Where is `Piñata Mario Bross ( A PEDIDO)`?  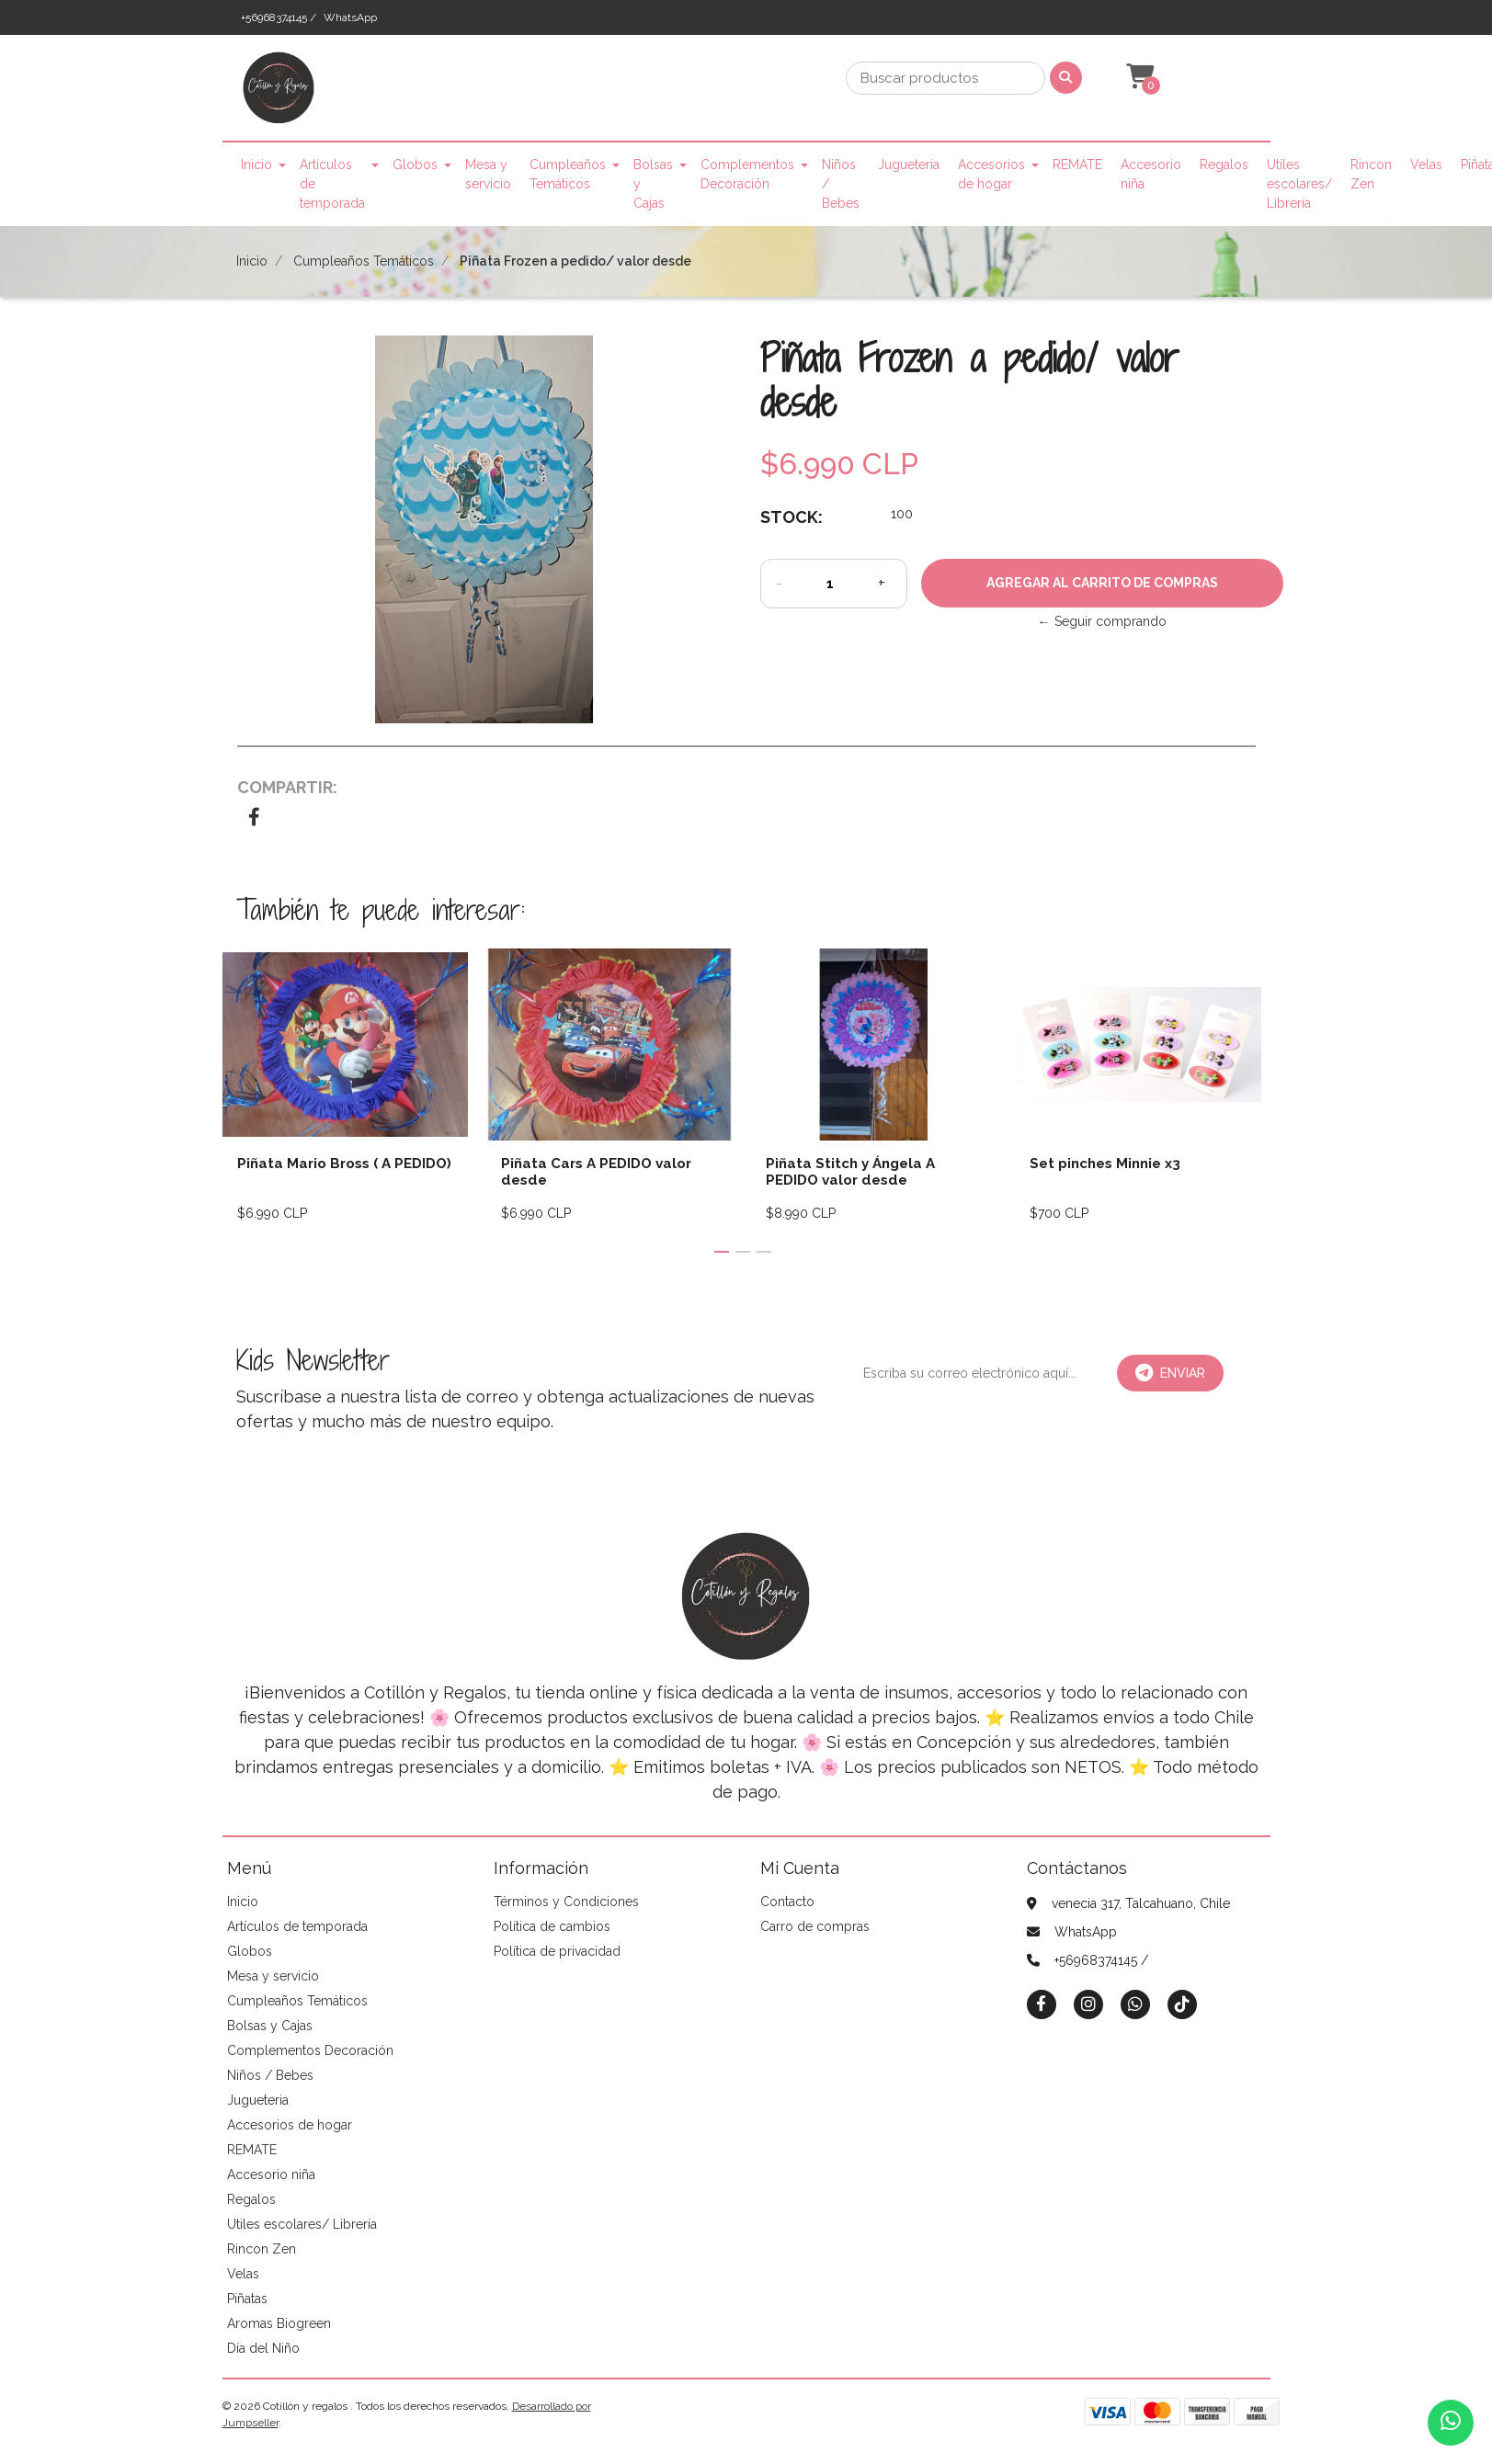
Piñata Mario Bross ( A PEDIDO) is located at coordinates (344, 1163).